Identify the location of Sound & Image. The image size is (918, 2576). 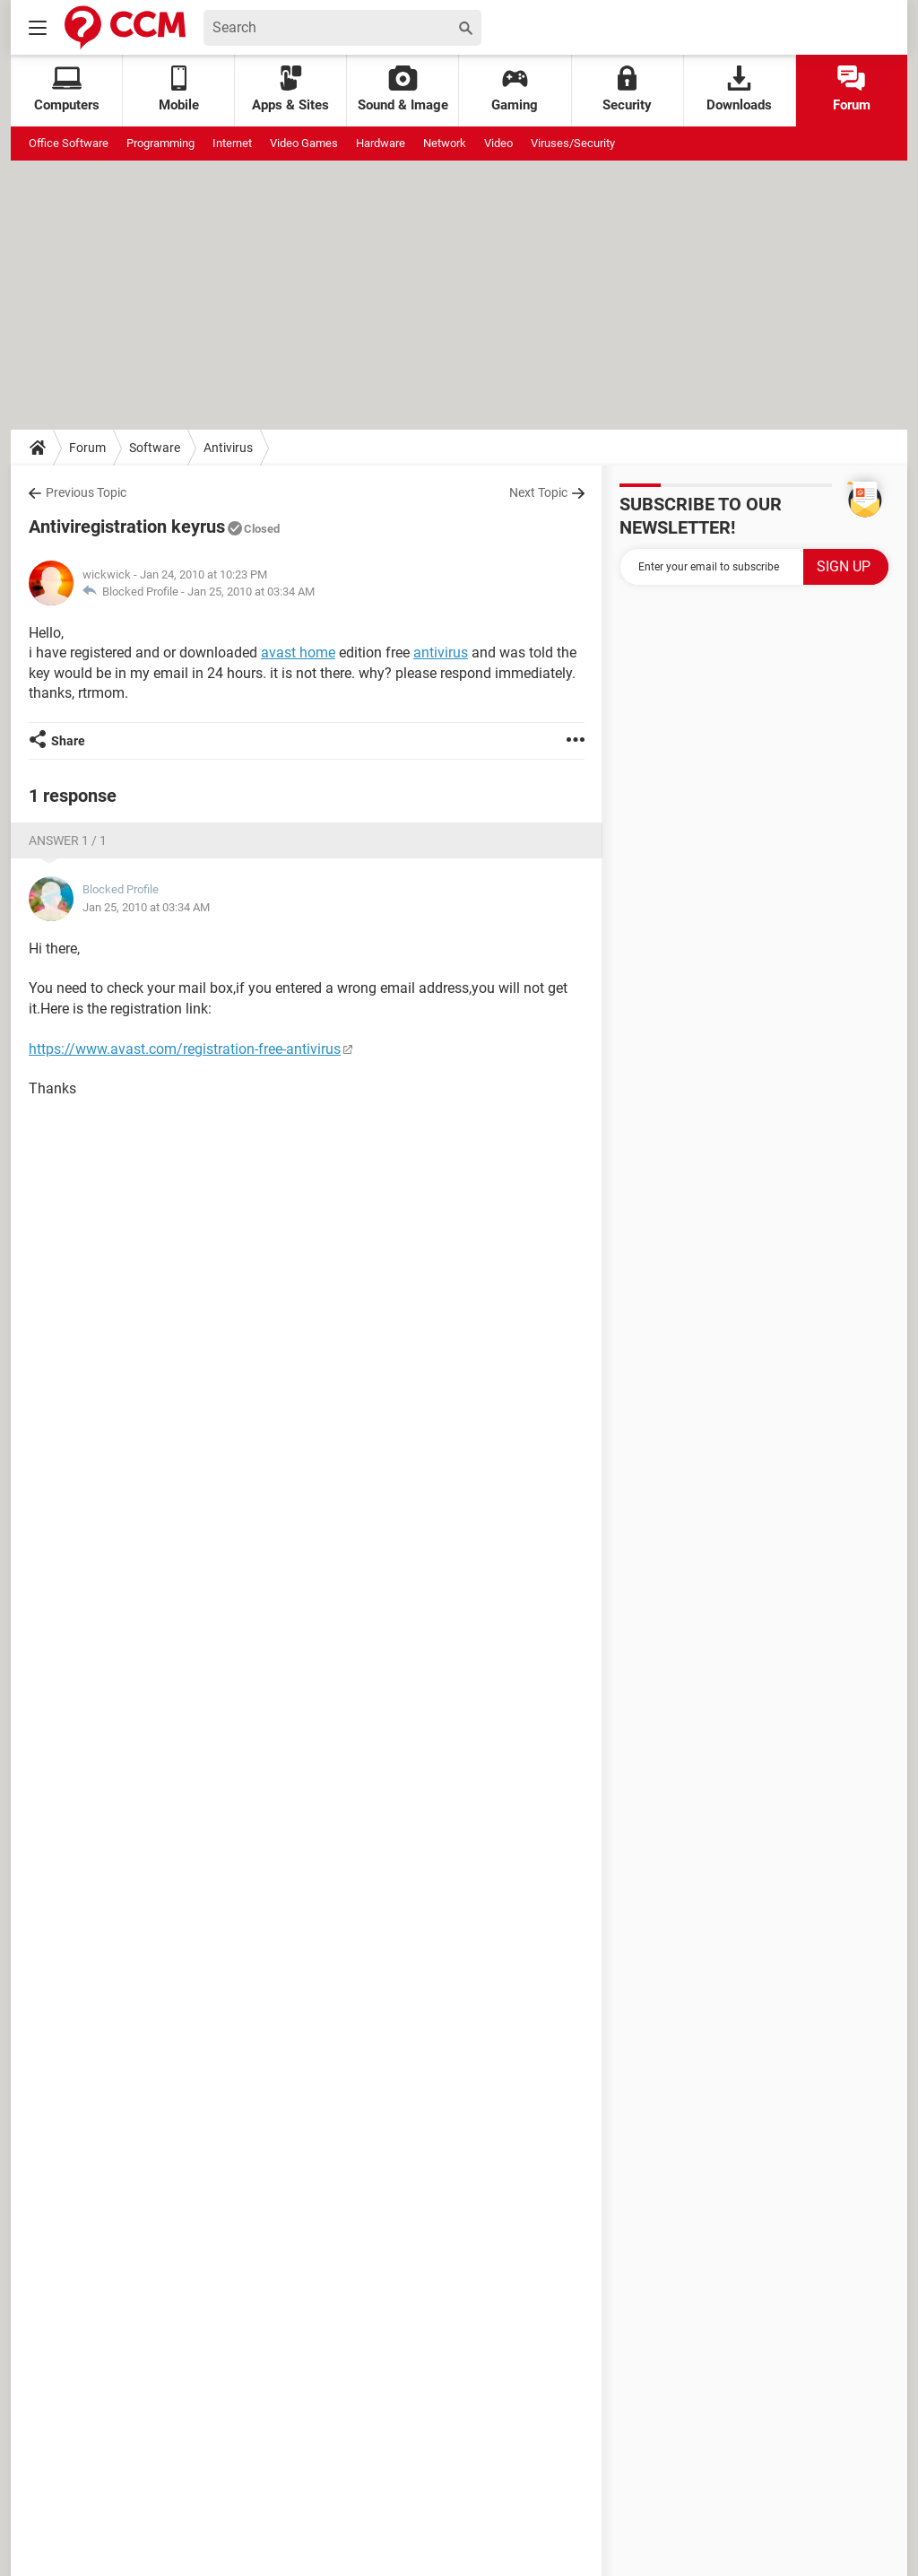
(403, 89).